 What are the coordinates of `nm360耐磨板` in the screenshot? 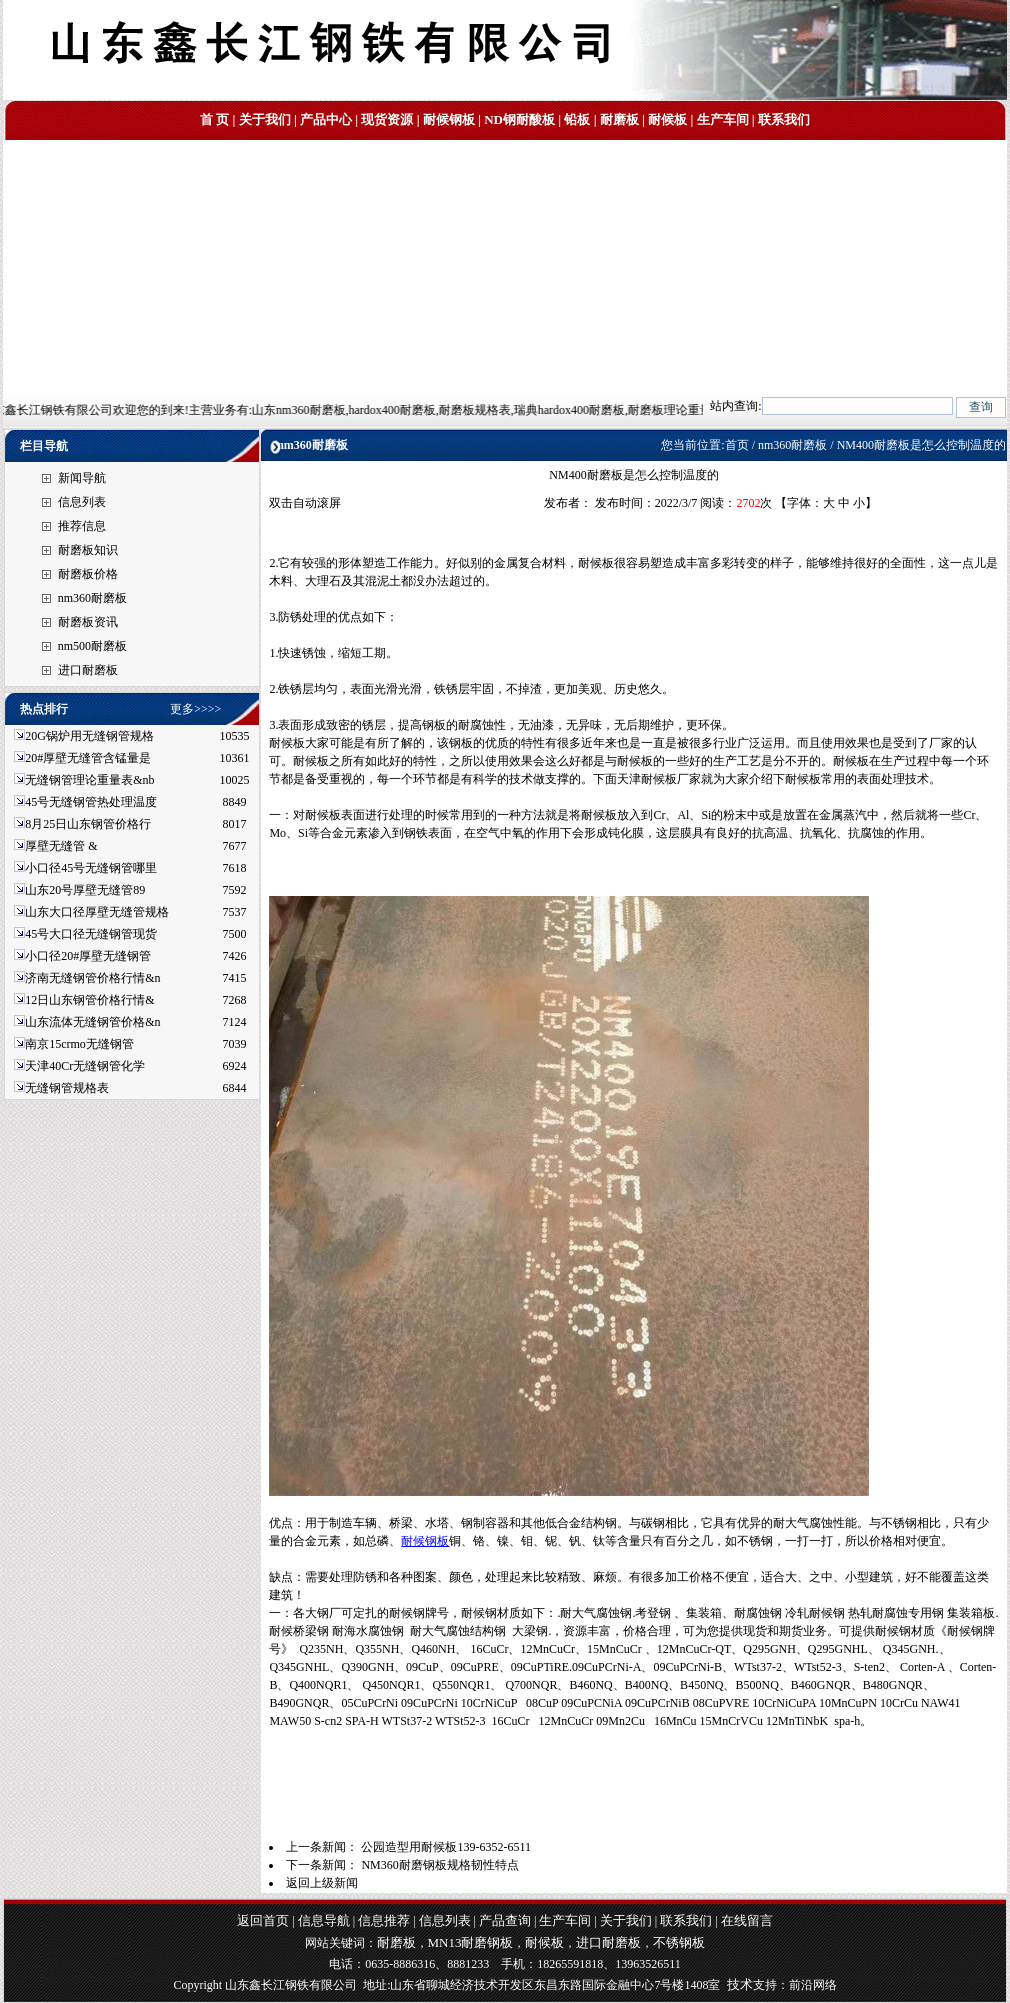 It's located at (92, 598).